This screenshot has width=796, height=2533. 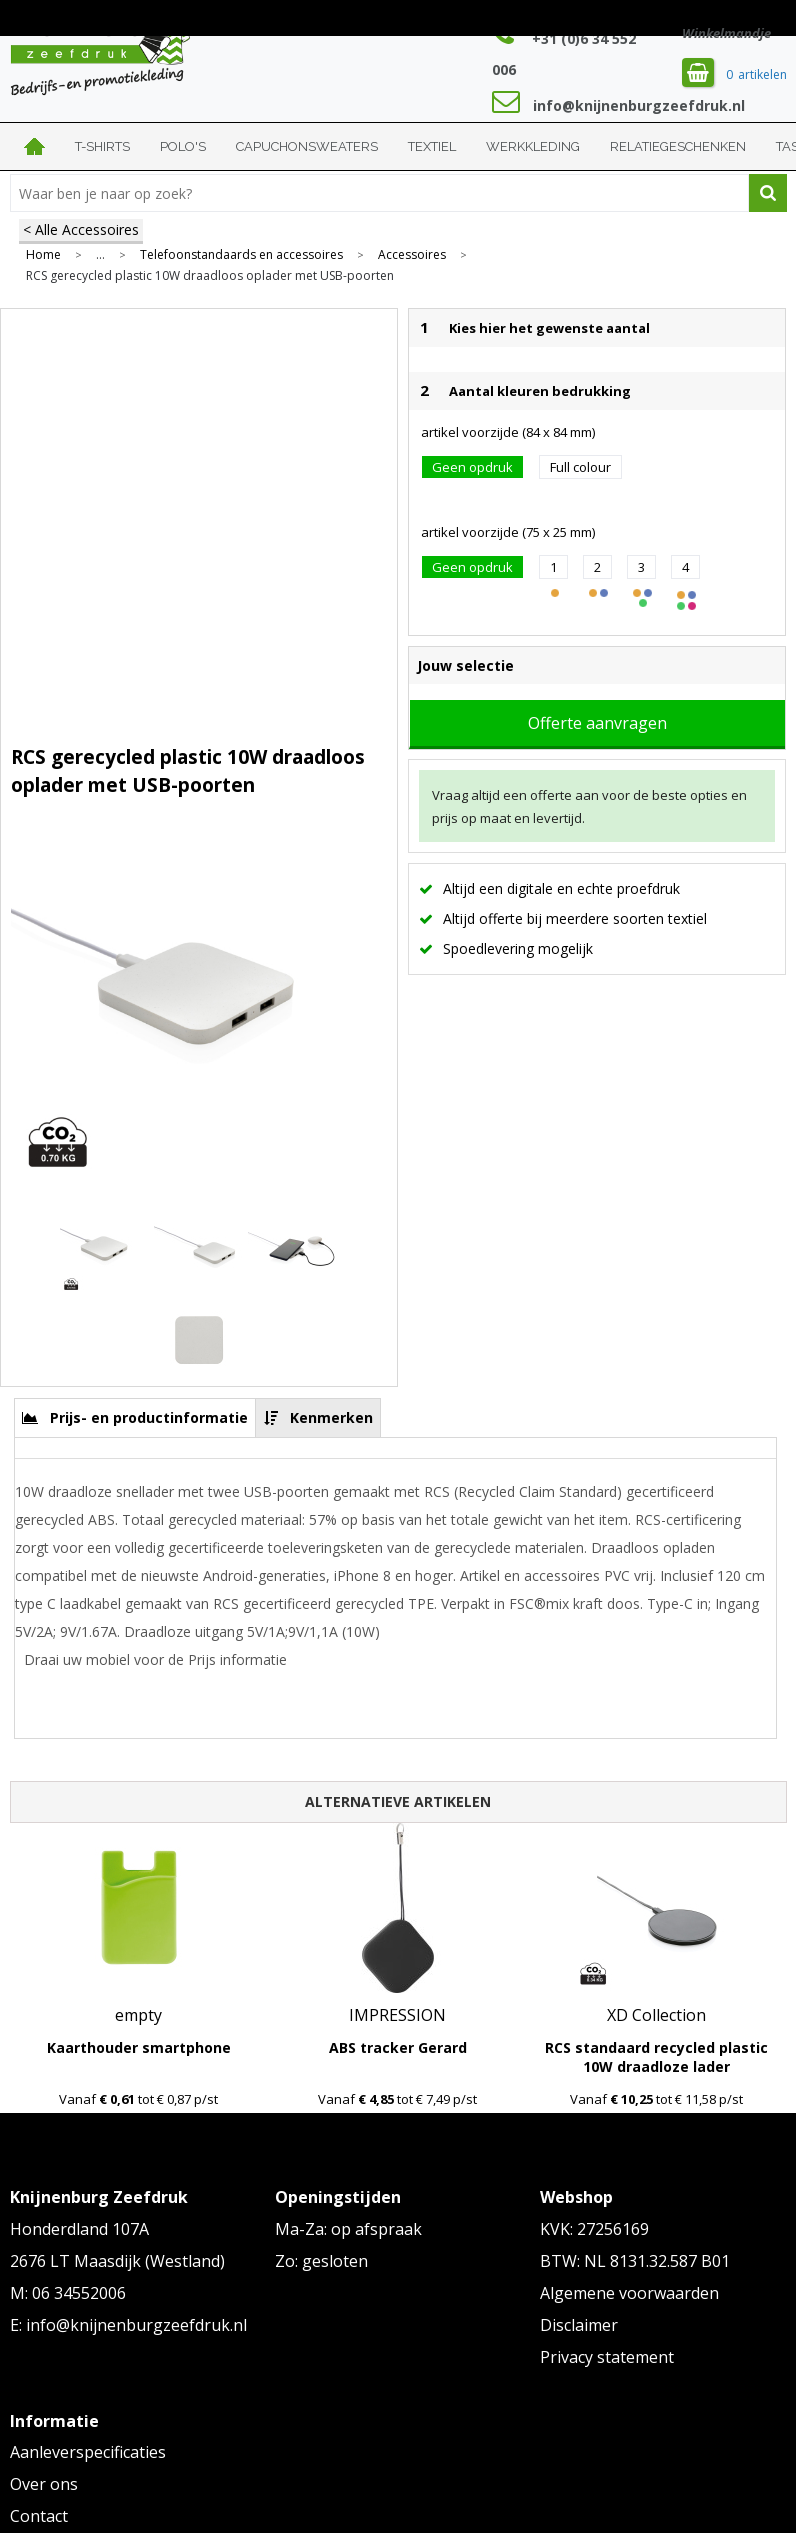 What do you see at coordinates (412, 255) in the screenshot?
I see `Accessoires` at bounding box center [412, 255].